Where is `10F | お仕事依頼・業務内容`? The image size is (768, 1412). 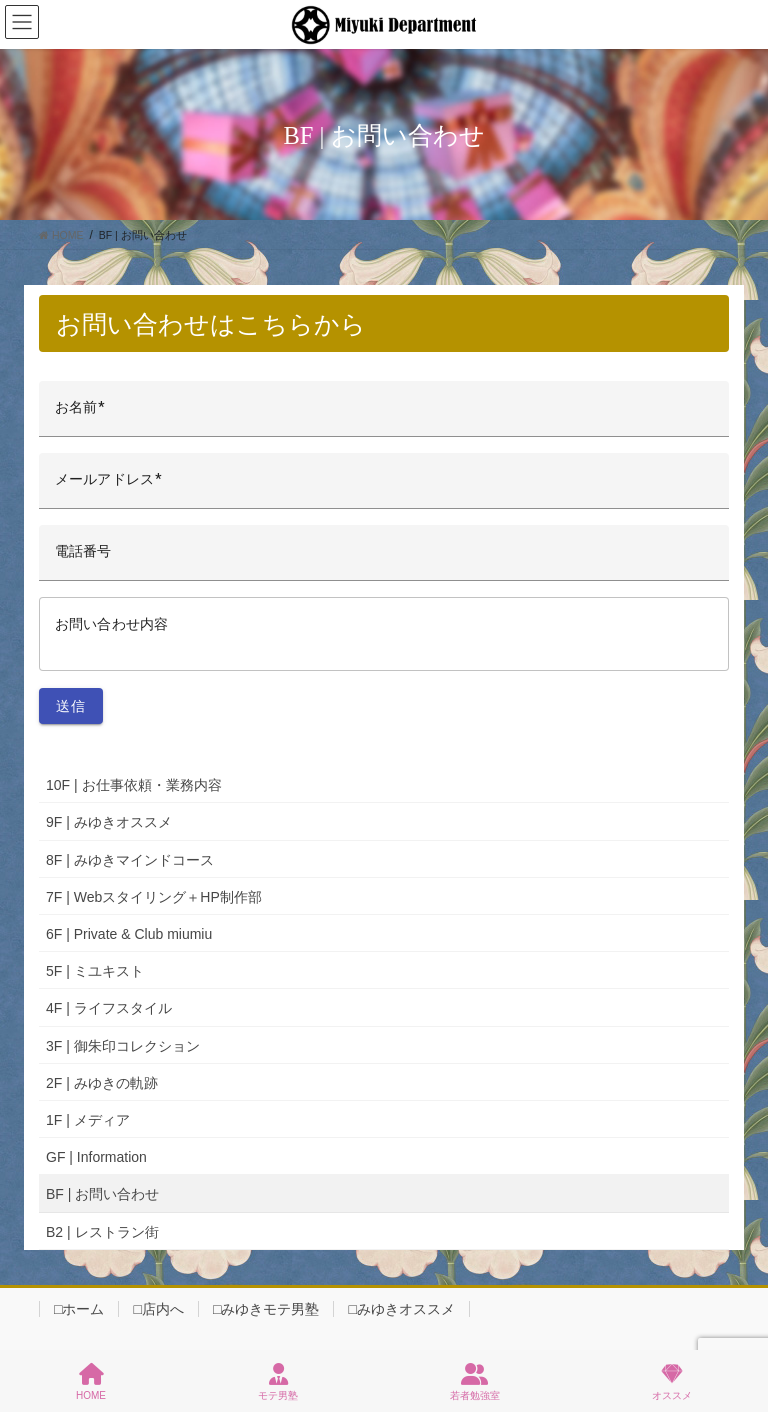 10F | お仕事依頼・業務内容 is located at coordinates (134, 785).